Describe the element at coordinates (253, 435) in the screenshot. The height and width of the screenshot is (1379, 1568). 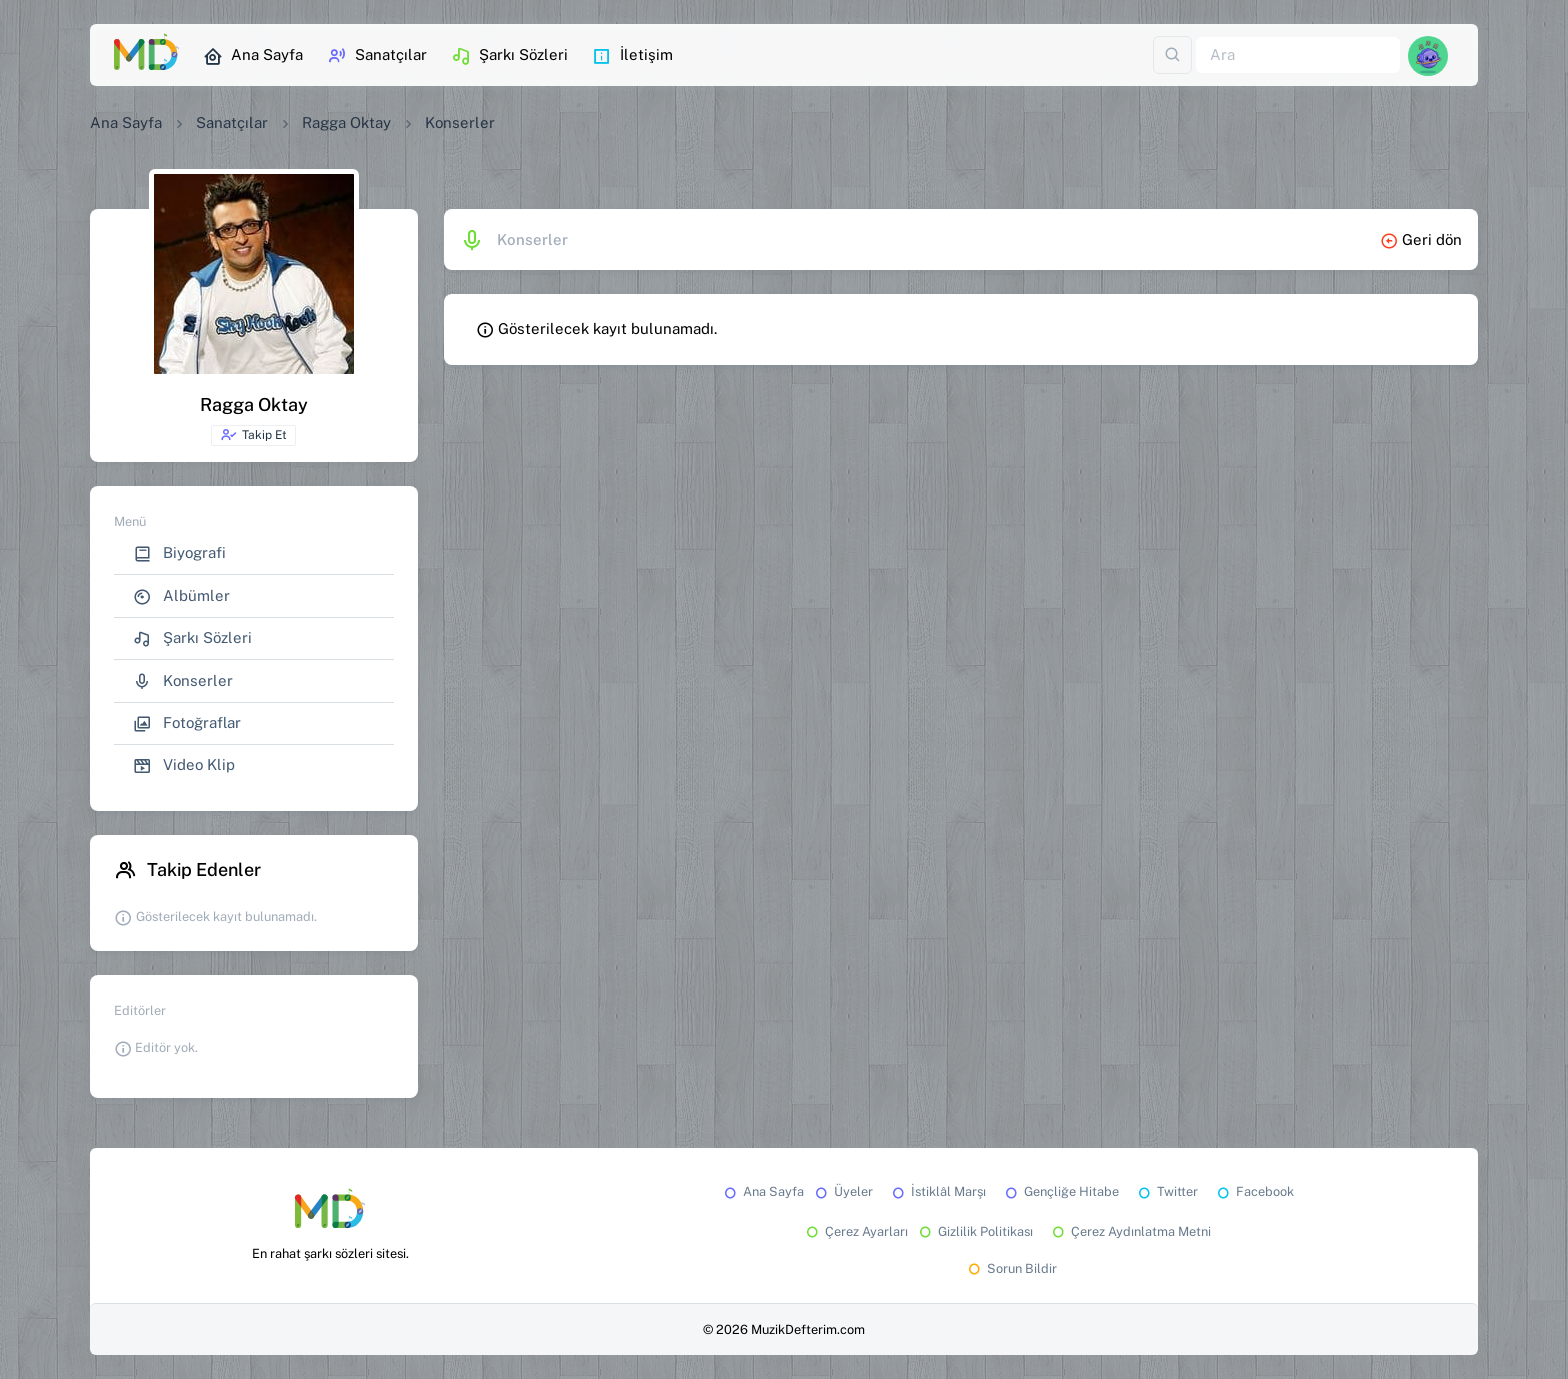
I see `Takip Et` at that location.